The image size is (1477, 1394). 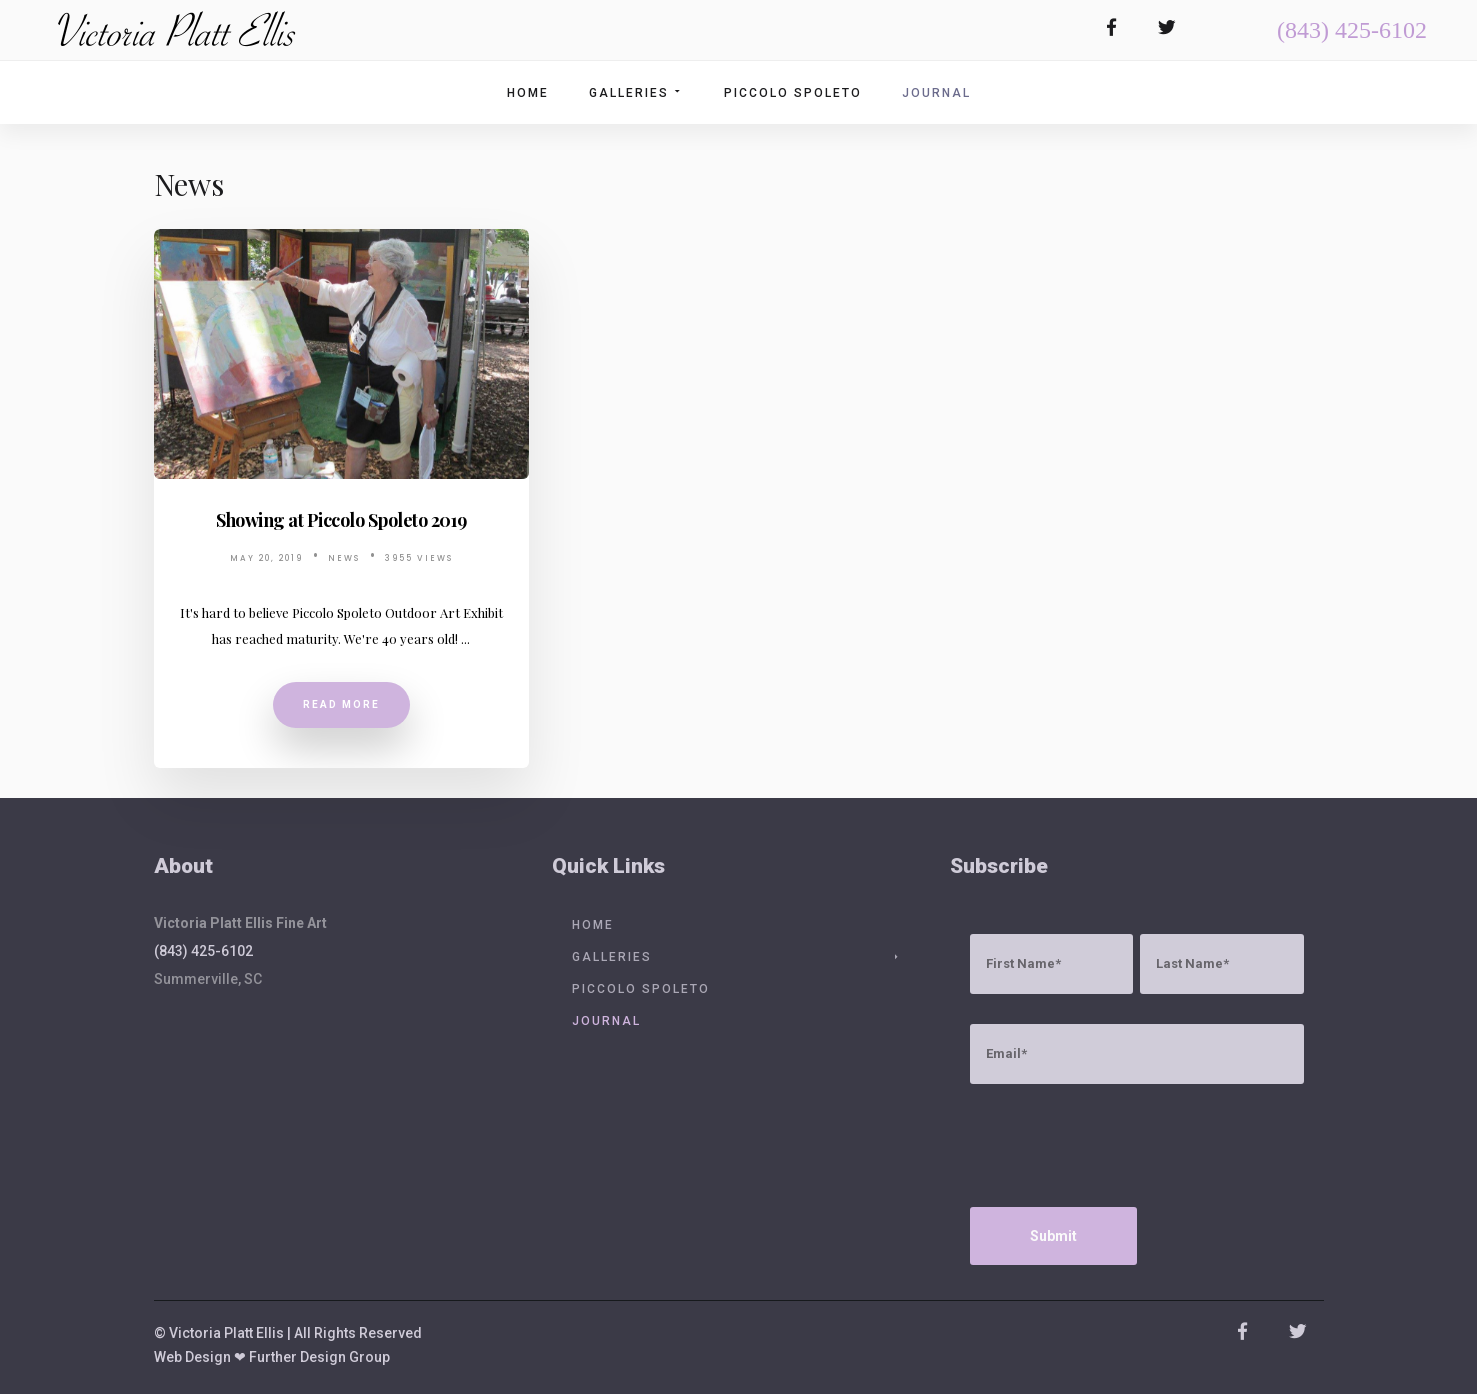 I want to click on Read More, so click(x=341, y=704).